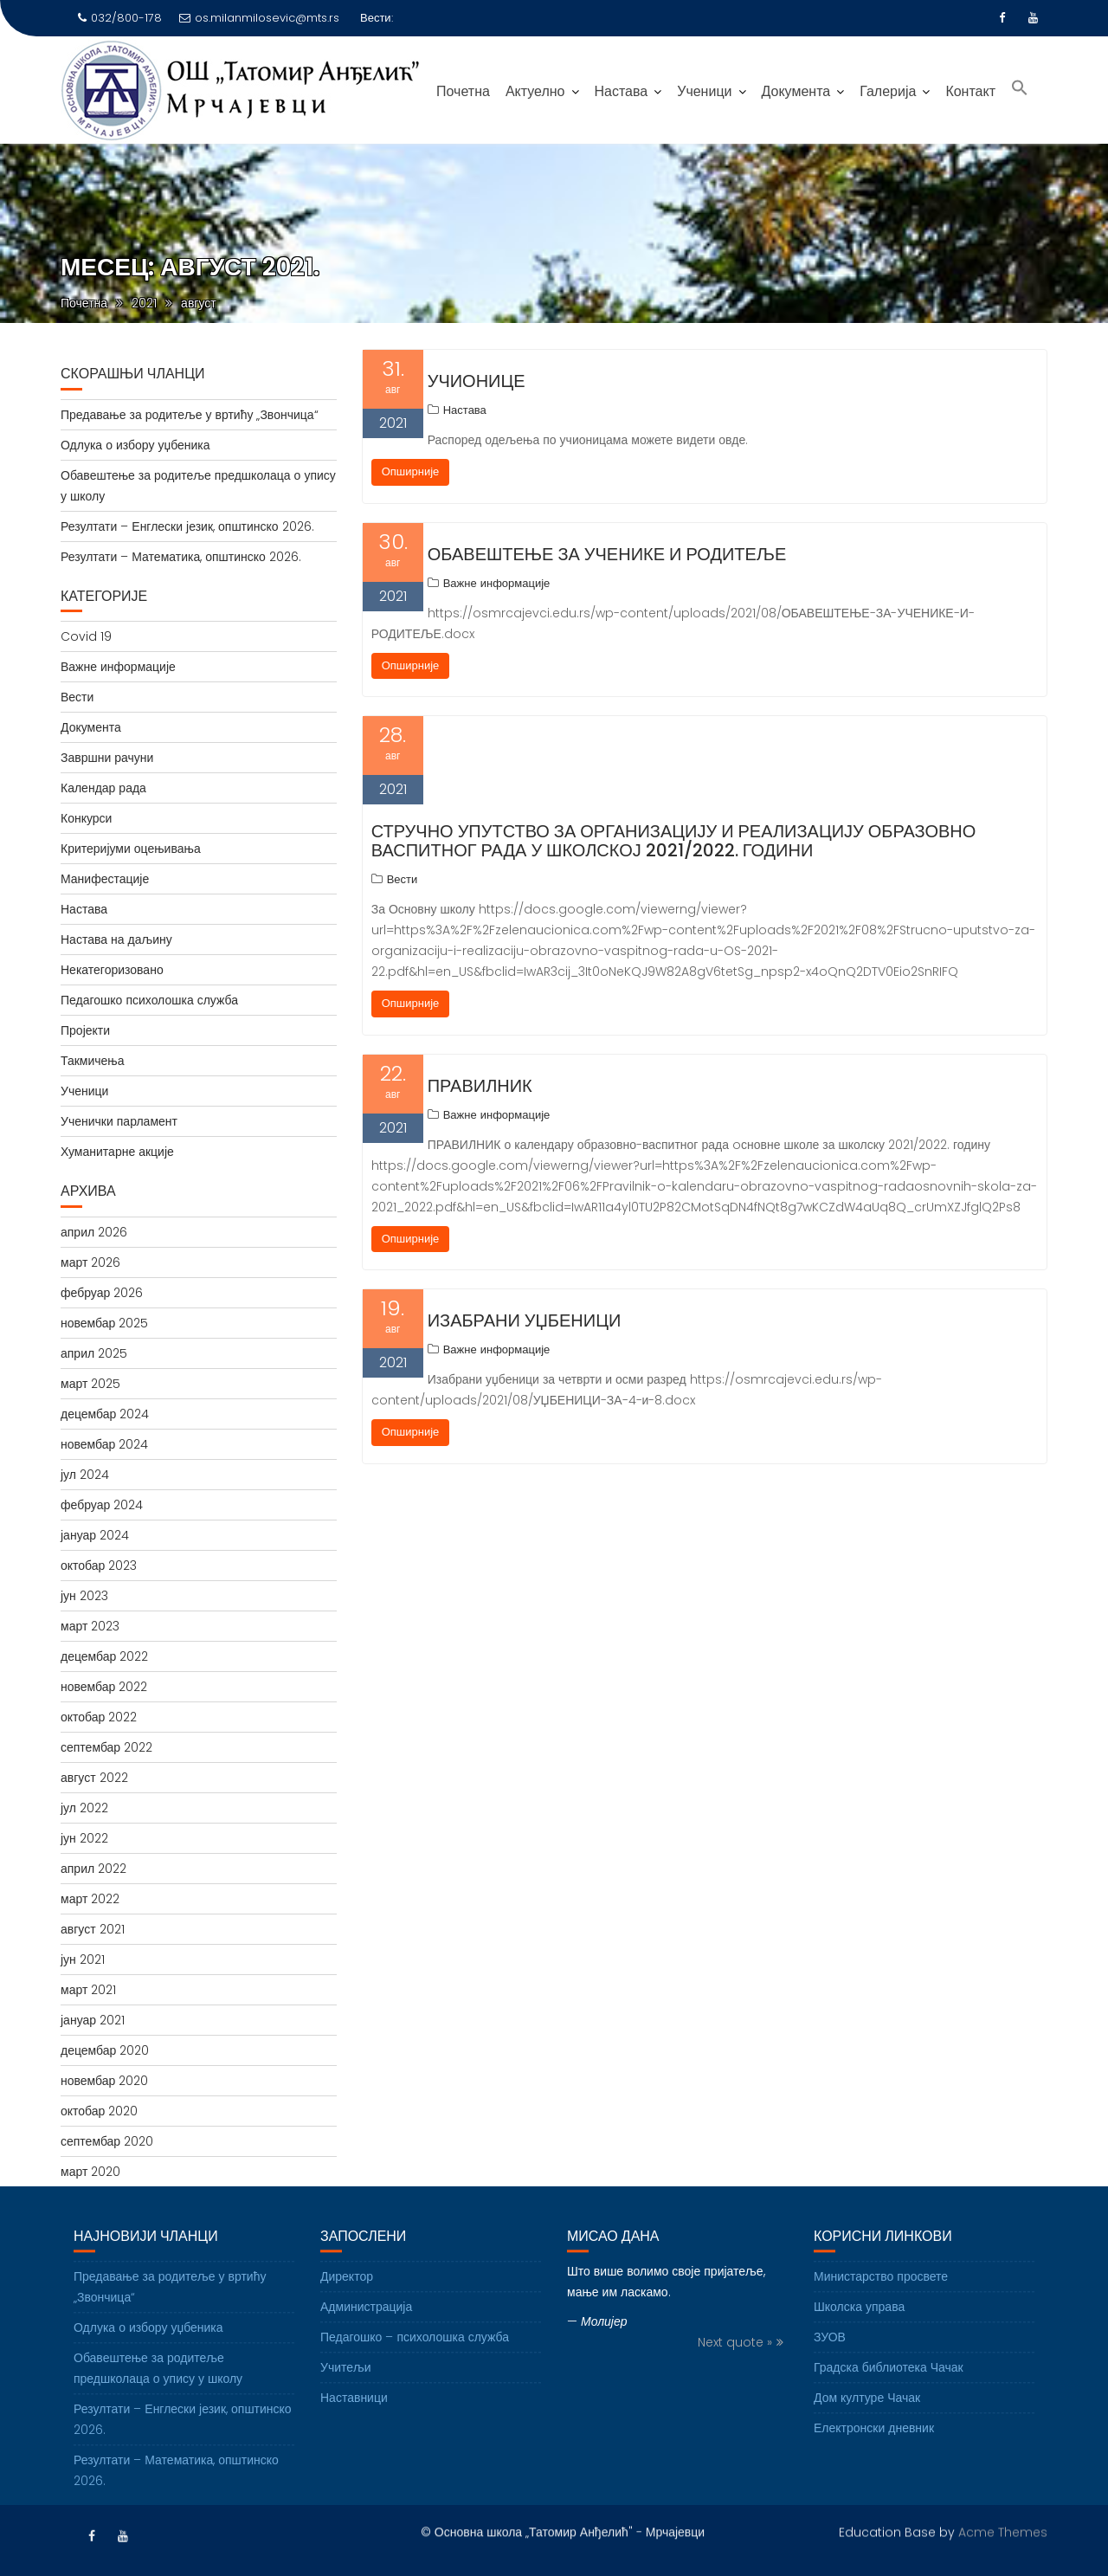 Image resolution: width=1108 pixels, height=2576 pixels. Describe the element at coordinates (107, 2141) in the screenshot. I see `септембар 2020` at that location.